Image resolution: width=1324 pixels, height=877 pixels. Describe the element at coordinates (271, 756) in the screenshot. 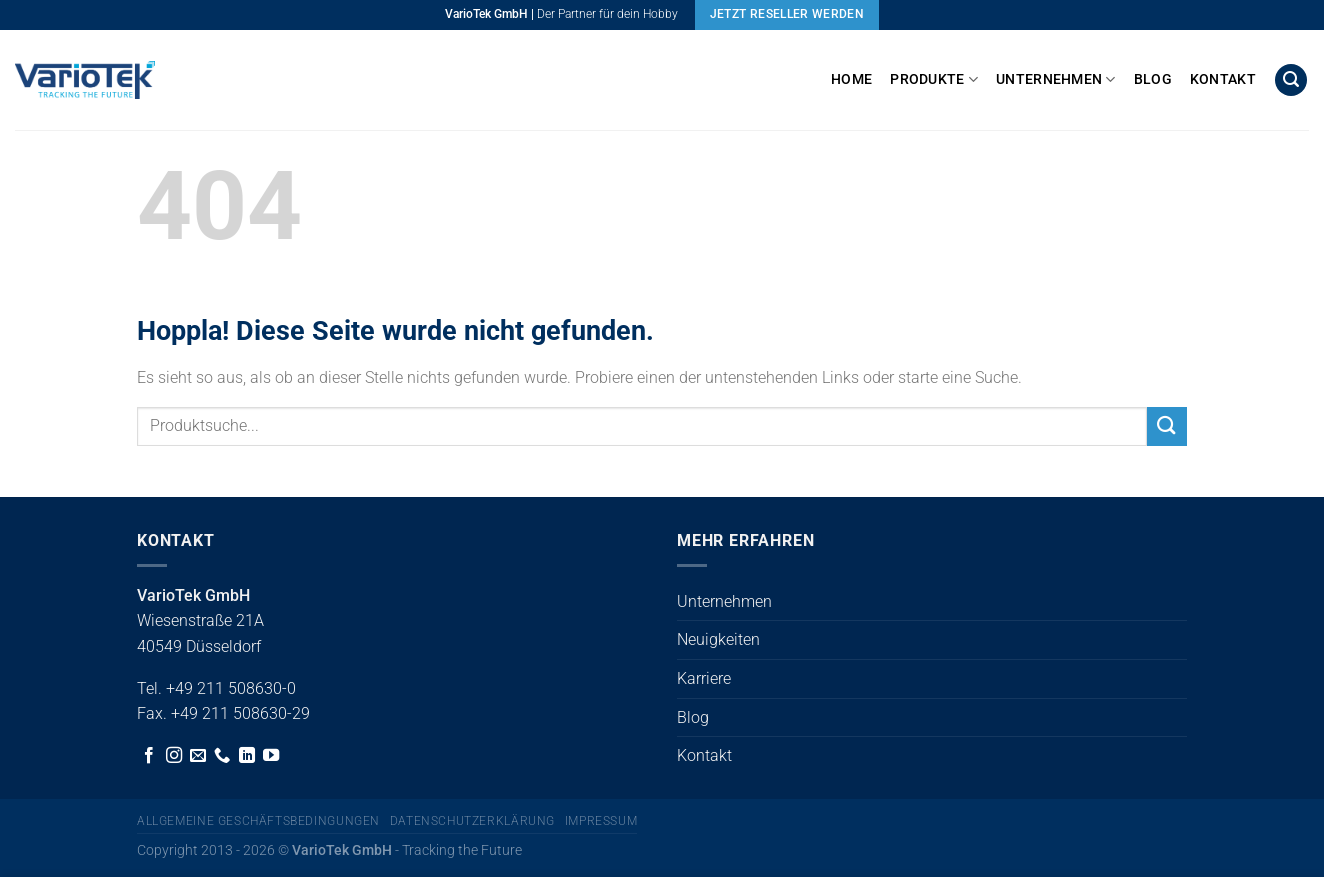

I see `[Auf YouTube folgen]` at that location.